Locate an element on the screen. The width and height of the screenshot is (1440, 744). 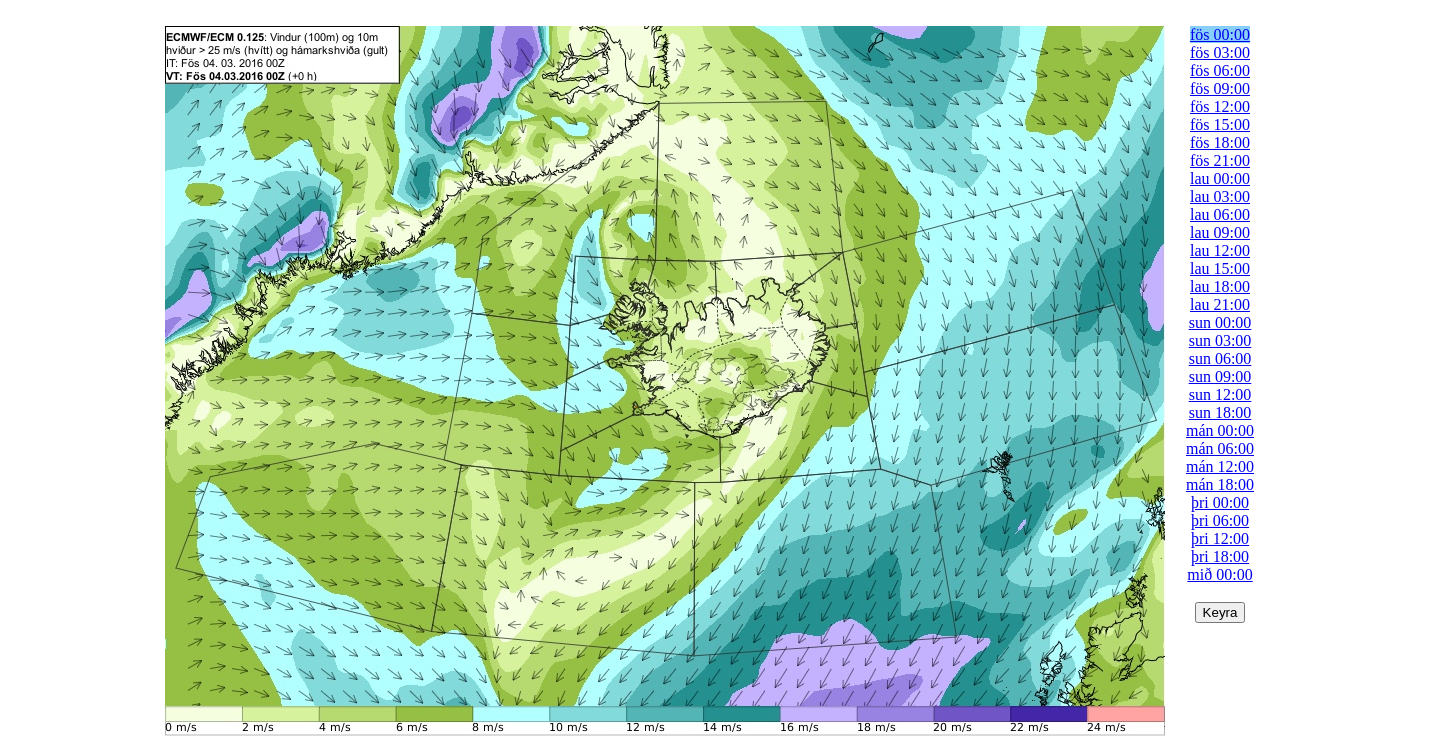
lau 21:00 is located at coordinates (1220, 304).